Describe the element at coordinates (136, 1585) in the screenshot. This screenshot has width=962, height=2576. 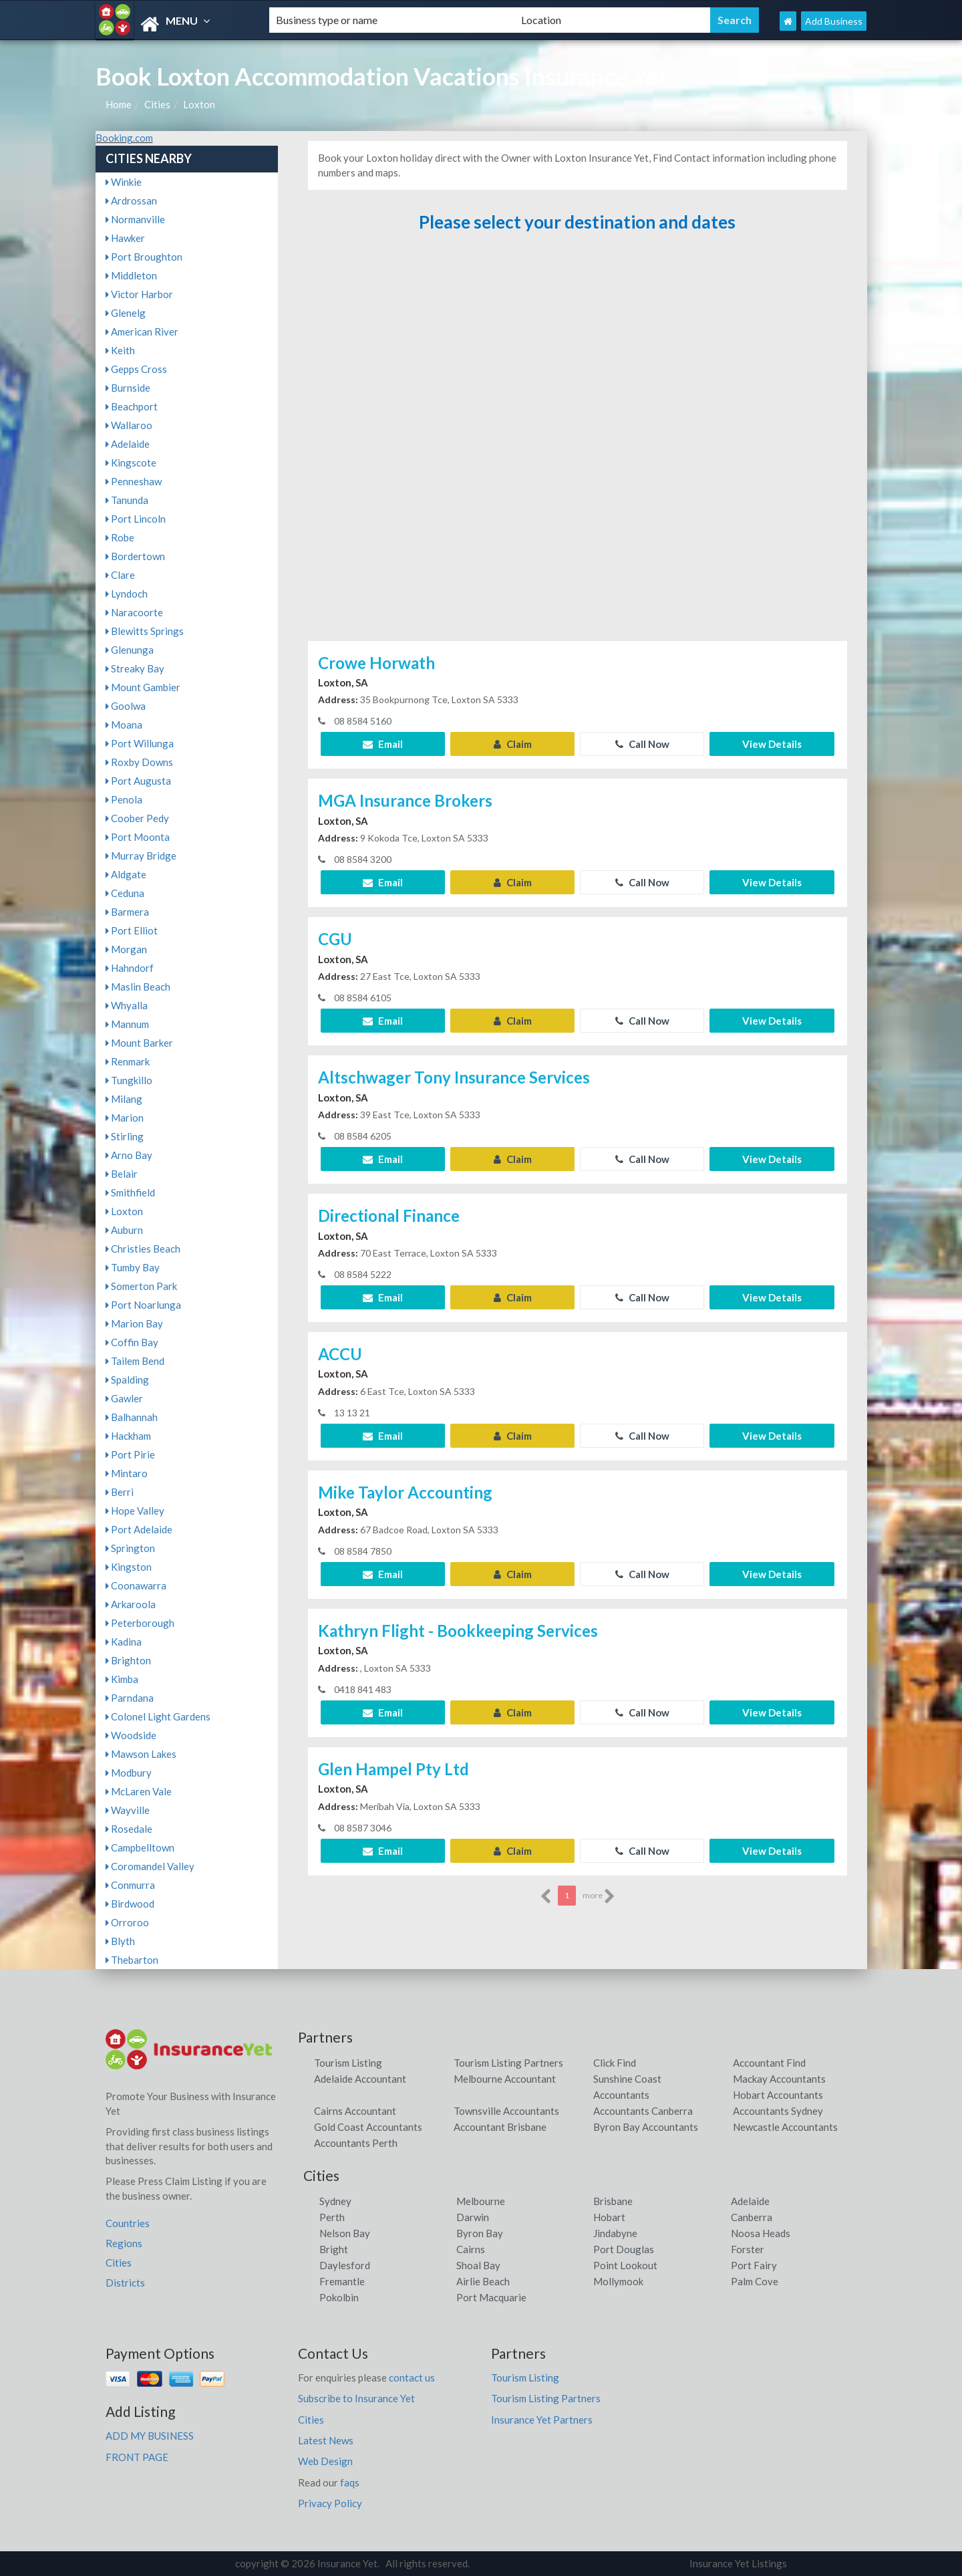
I see `Coonawarra` at that location.